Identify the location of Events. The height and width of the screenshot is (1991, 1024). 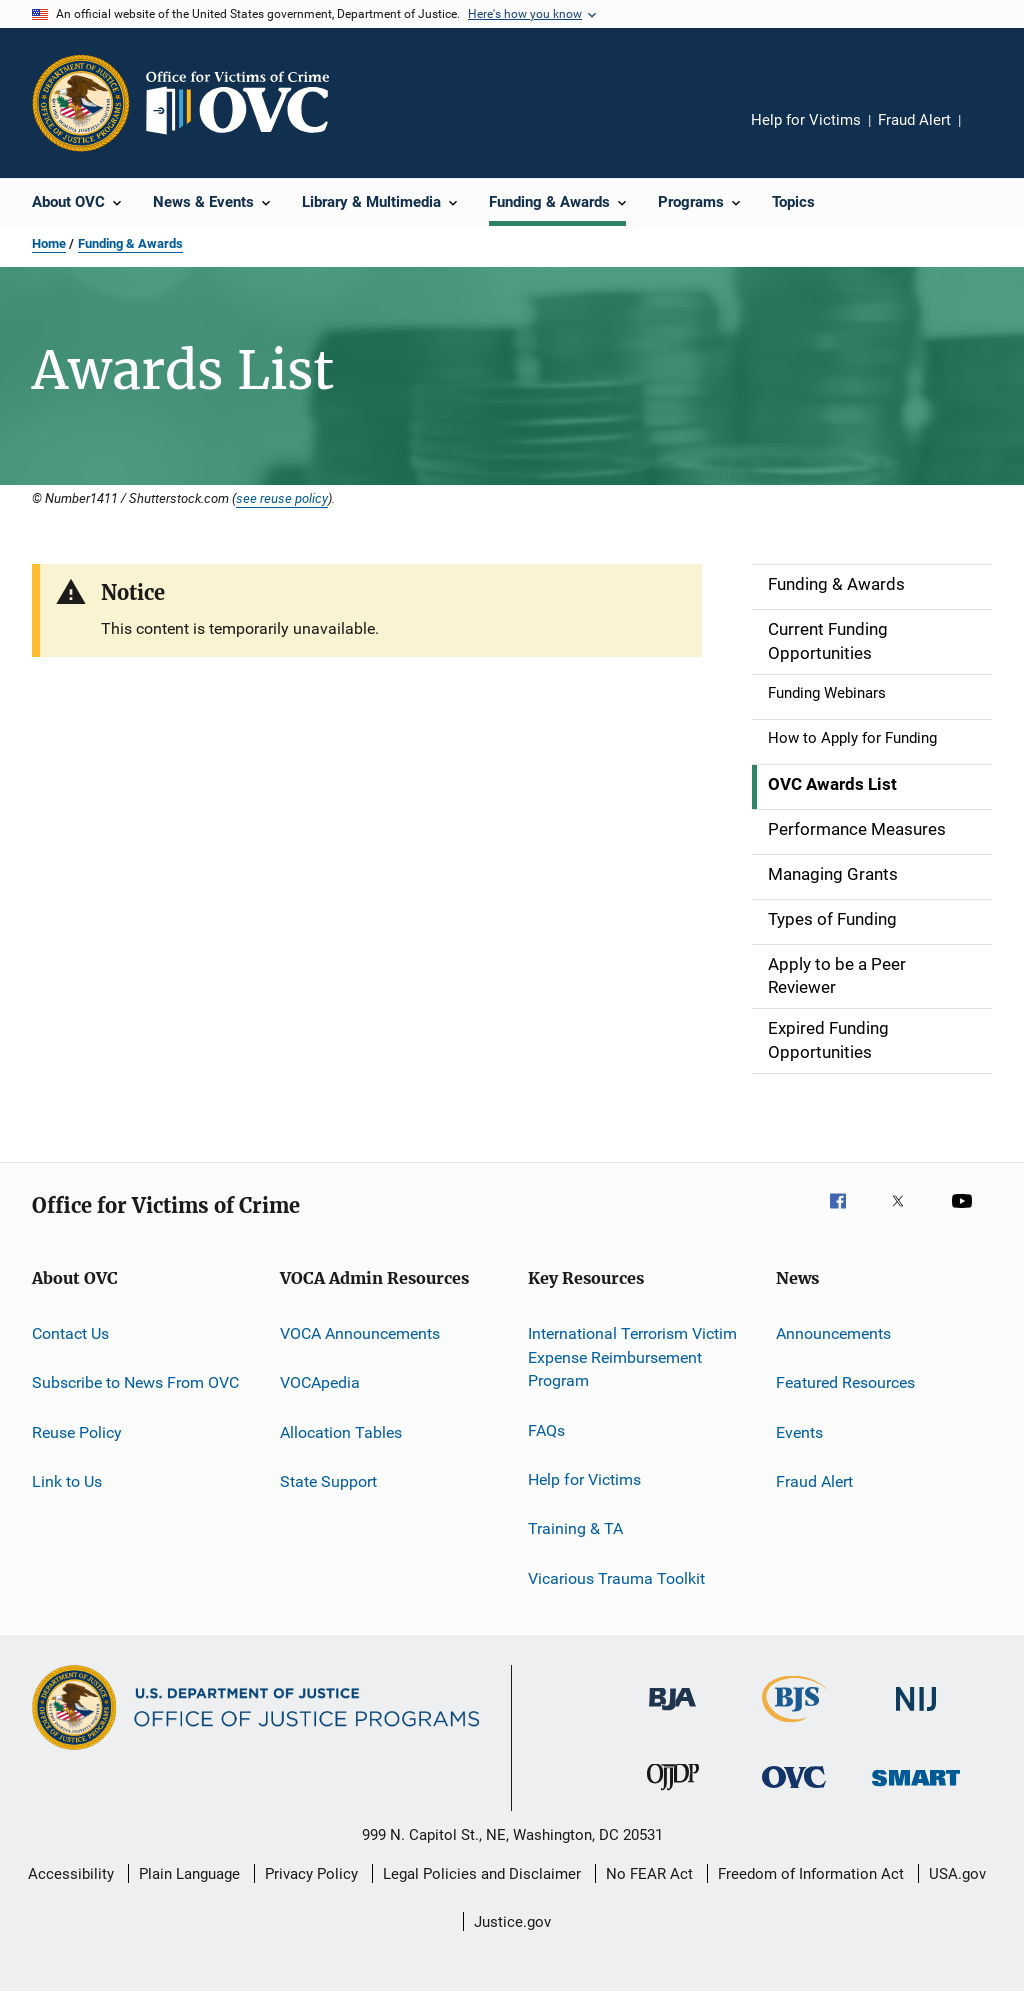
(799, 1431).